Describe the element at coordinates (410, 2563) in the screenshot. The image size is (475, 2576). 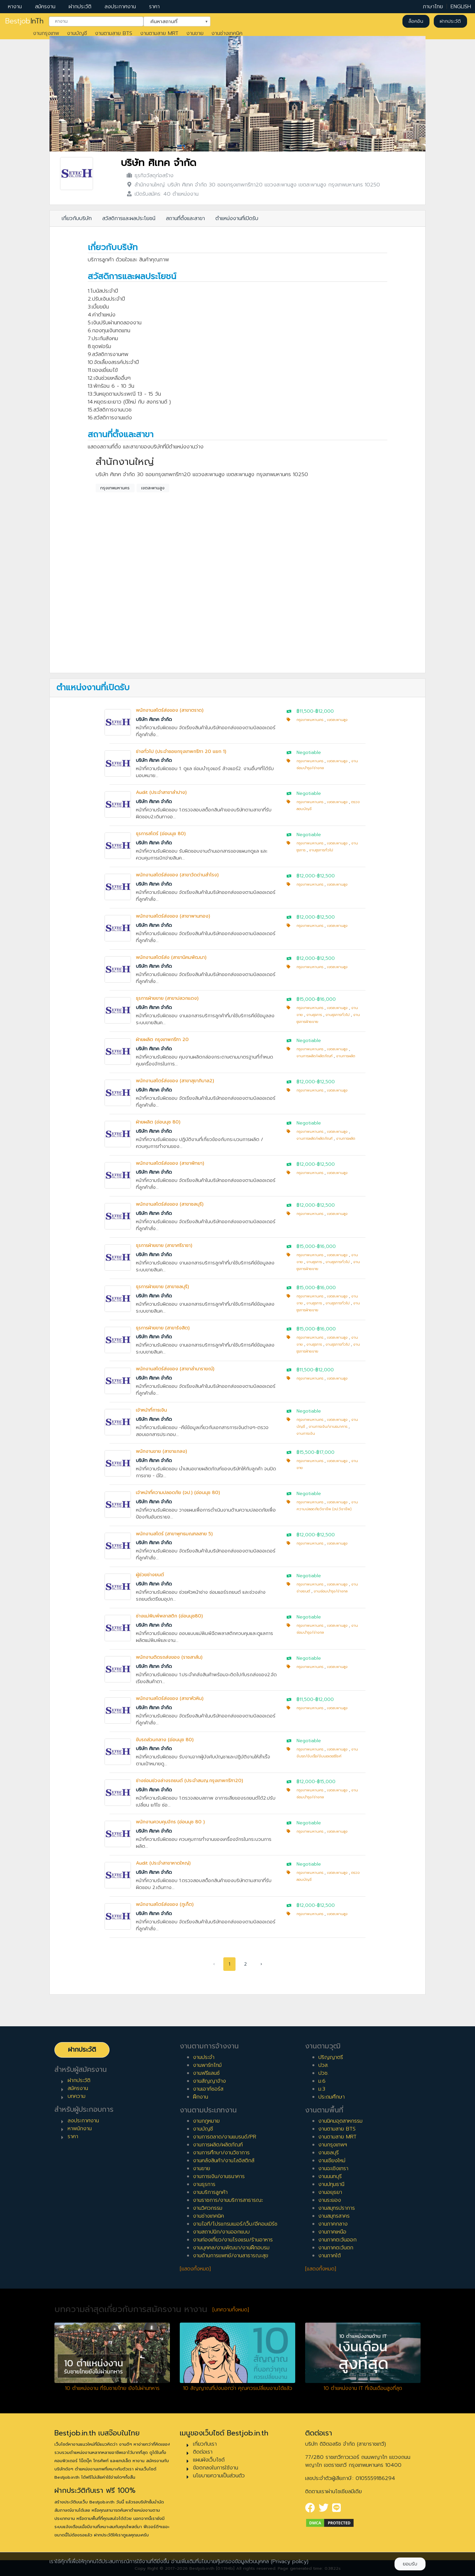
I see `ยอมรับ` at that location.